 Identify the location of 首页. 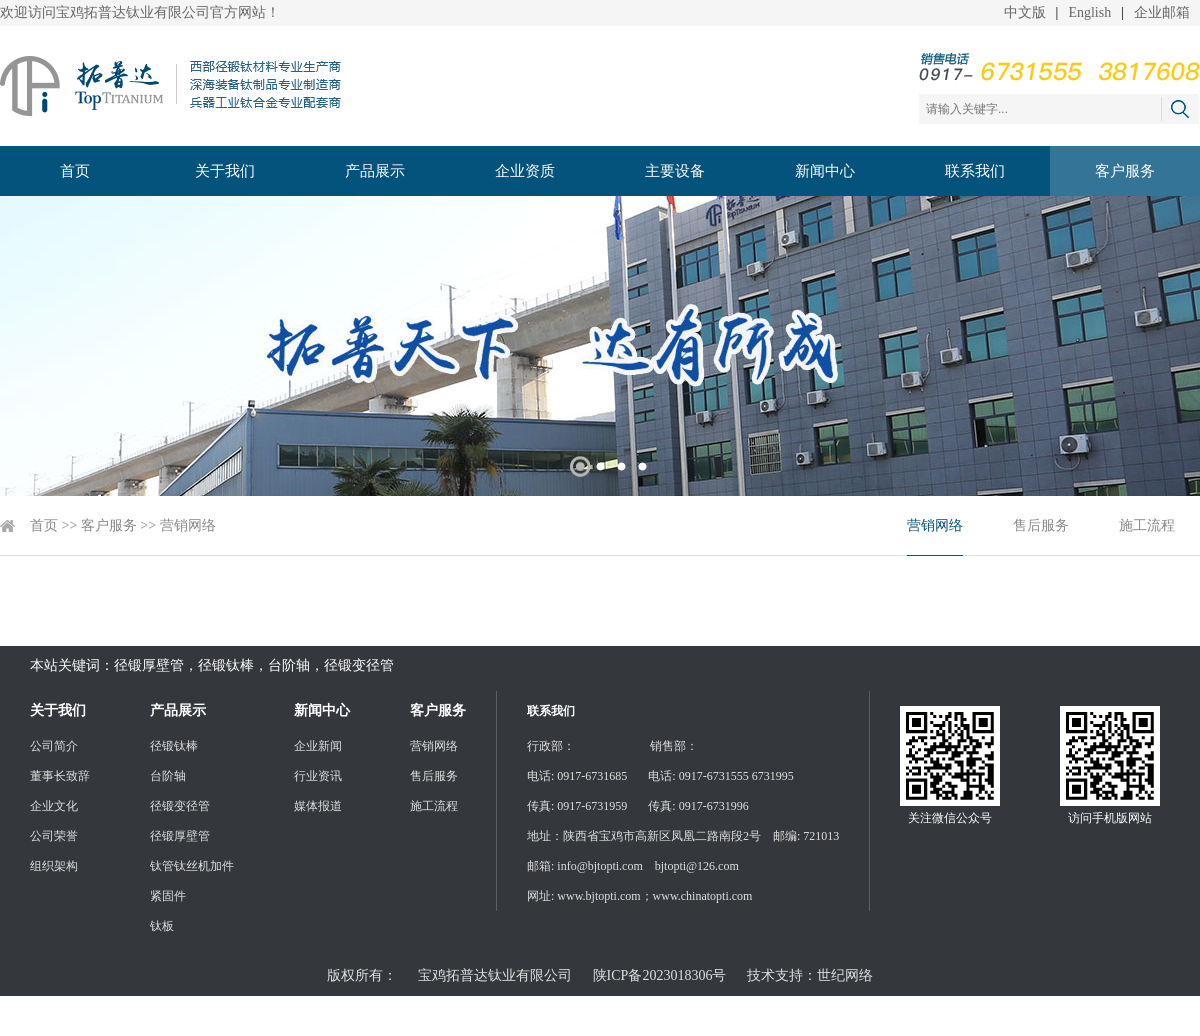
(75, 171).